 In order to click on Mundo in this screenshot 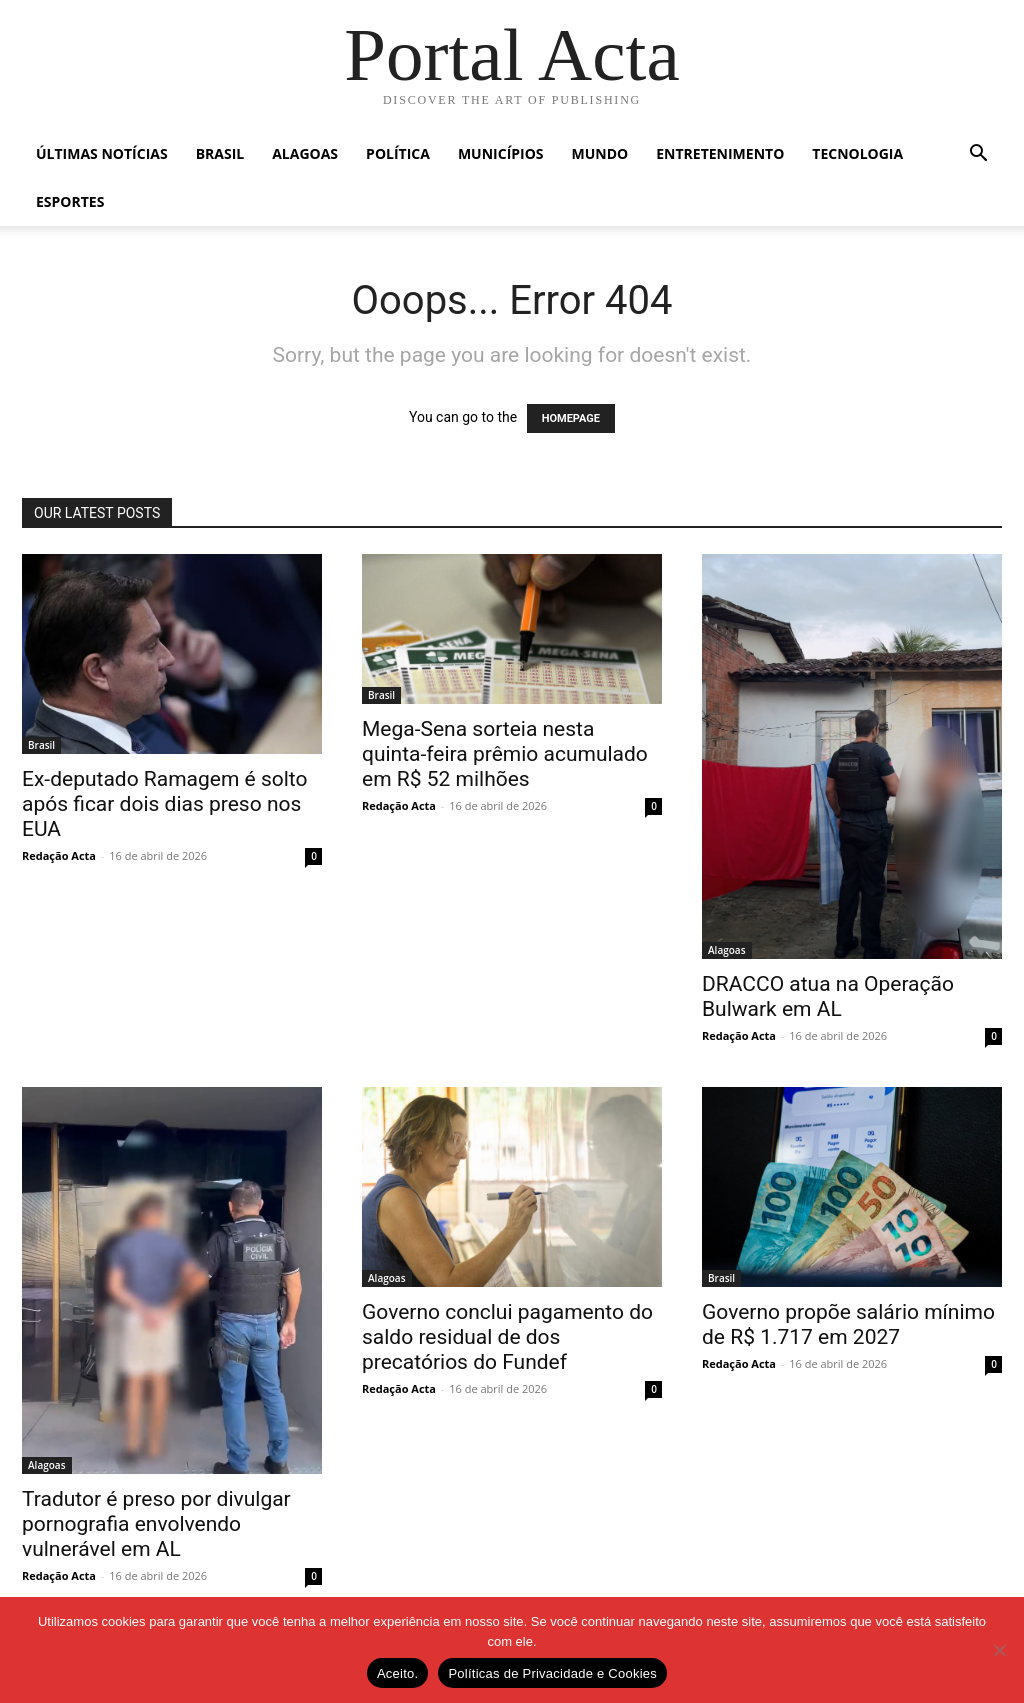, I will do `click(600, 153)`.